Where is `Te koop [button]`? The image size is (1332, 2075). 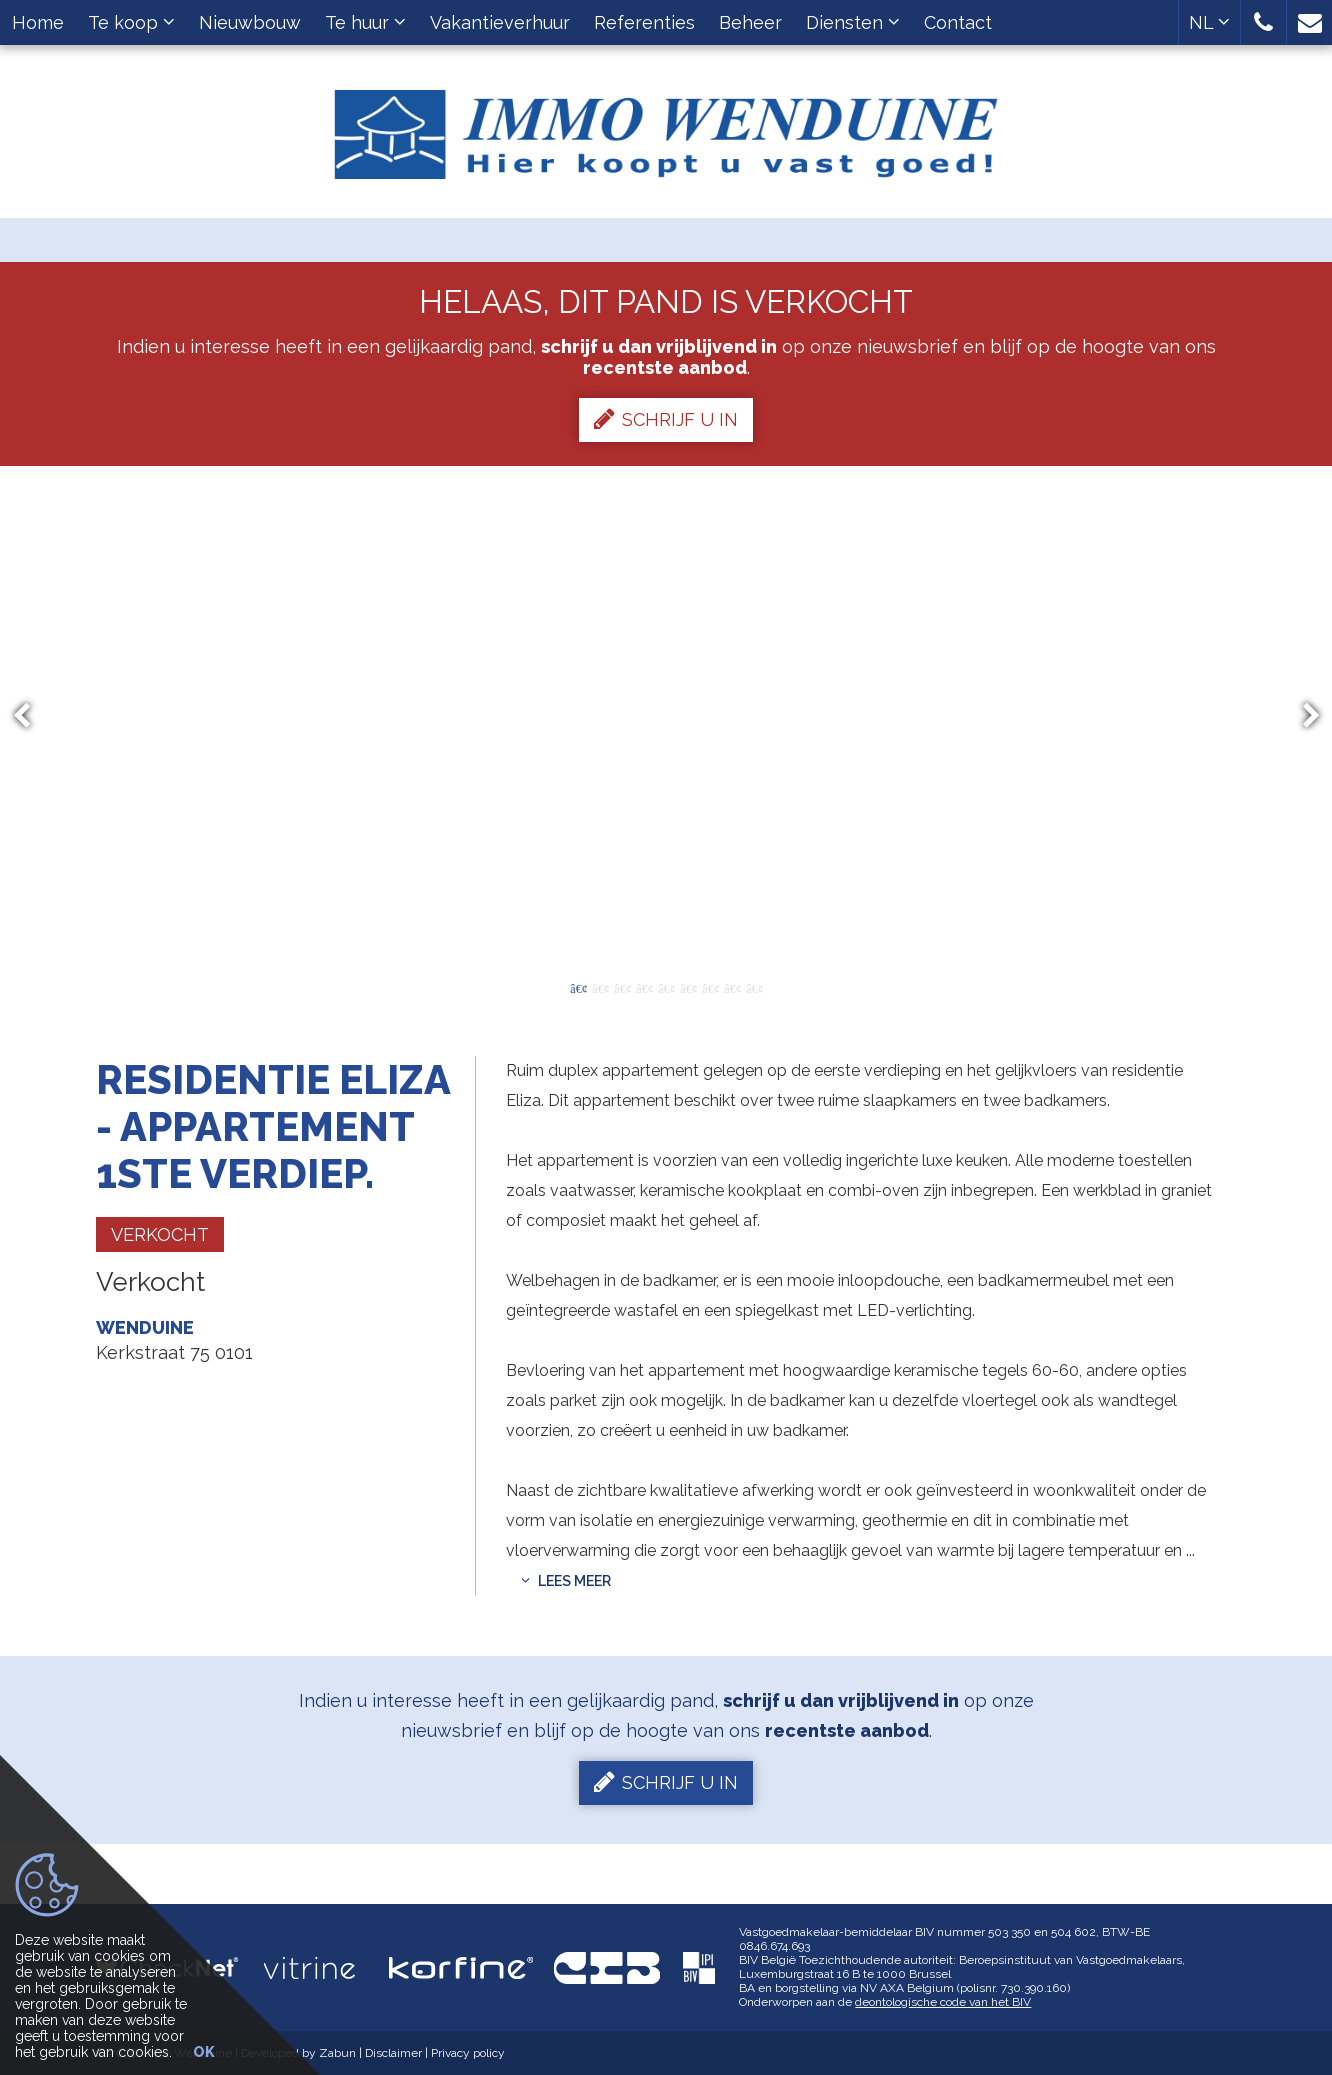 Te koop [button] is located at coordinates (131, 22).